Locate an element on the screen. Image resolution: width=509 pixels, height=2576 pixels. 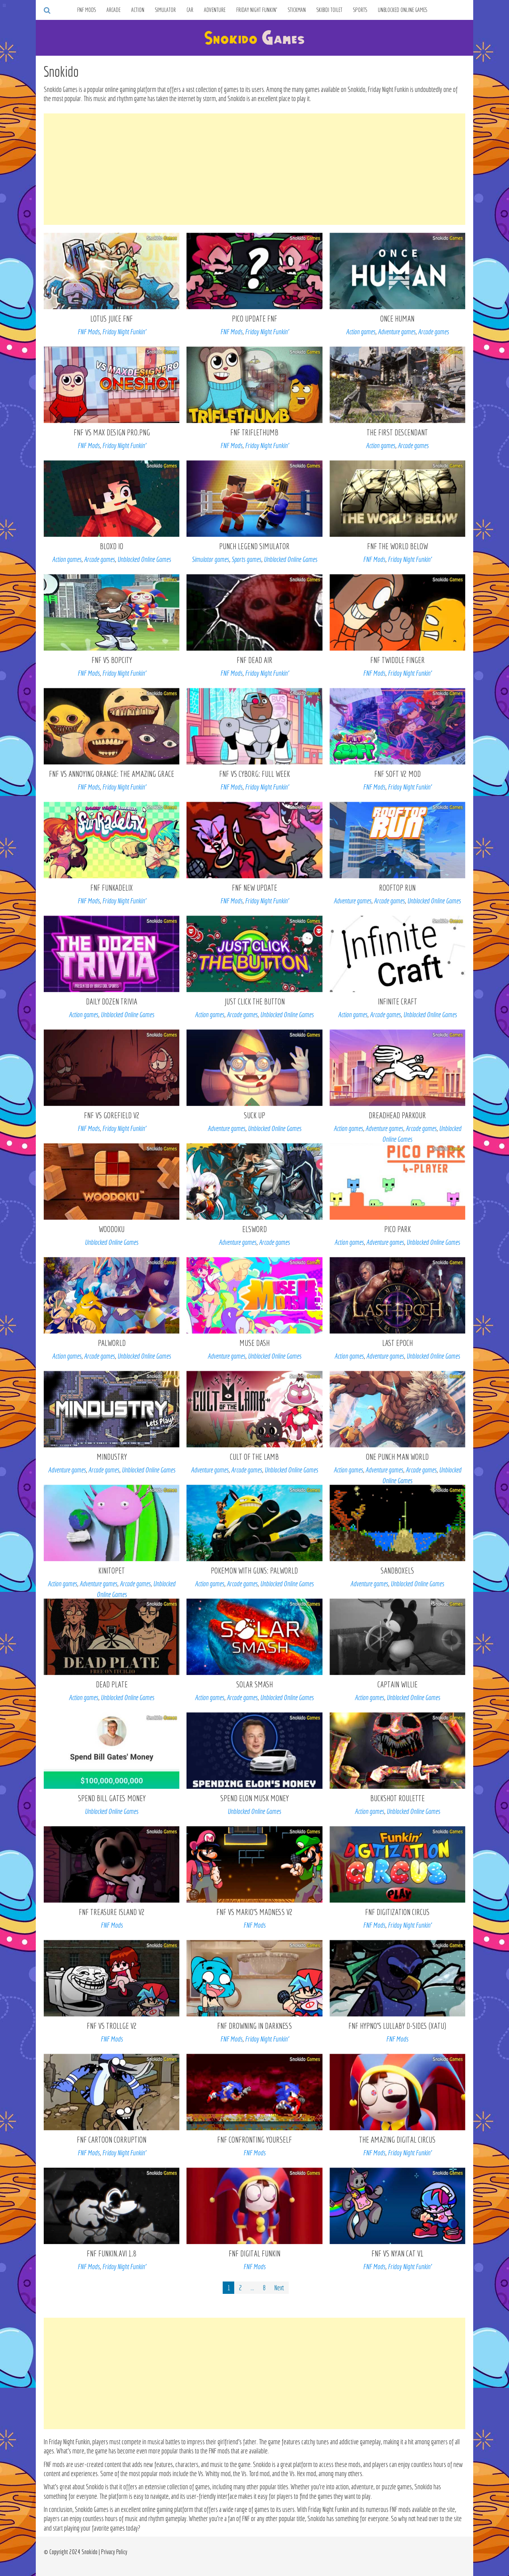
FNF Digital Funkin is located at coordinates (254, 2253).